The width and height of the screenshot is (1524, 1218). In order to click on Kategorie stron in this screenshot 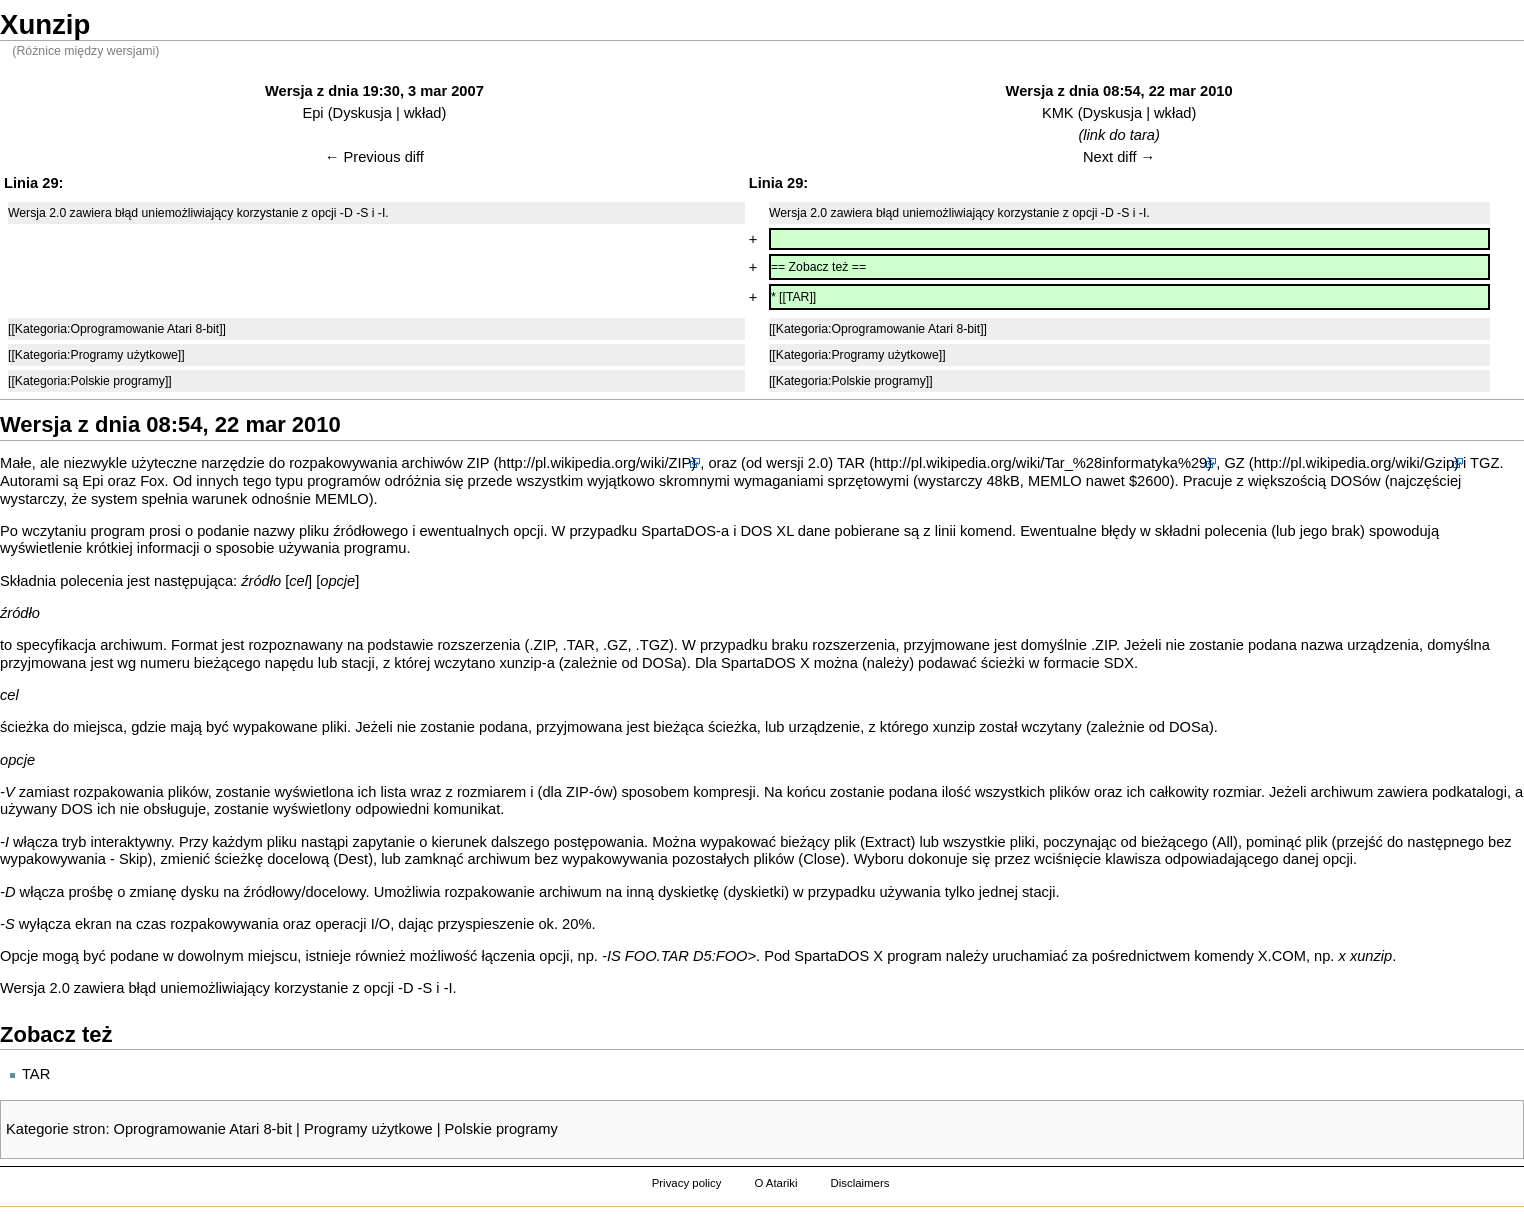, I will do `click(55, 1129)`.